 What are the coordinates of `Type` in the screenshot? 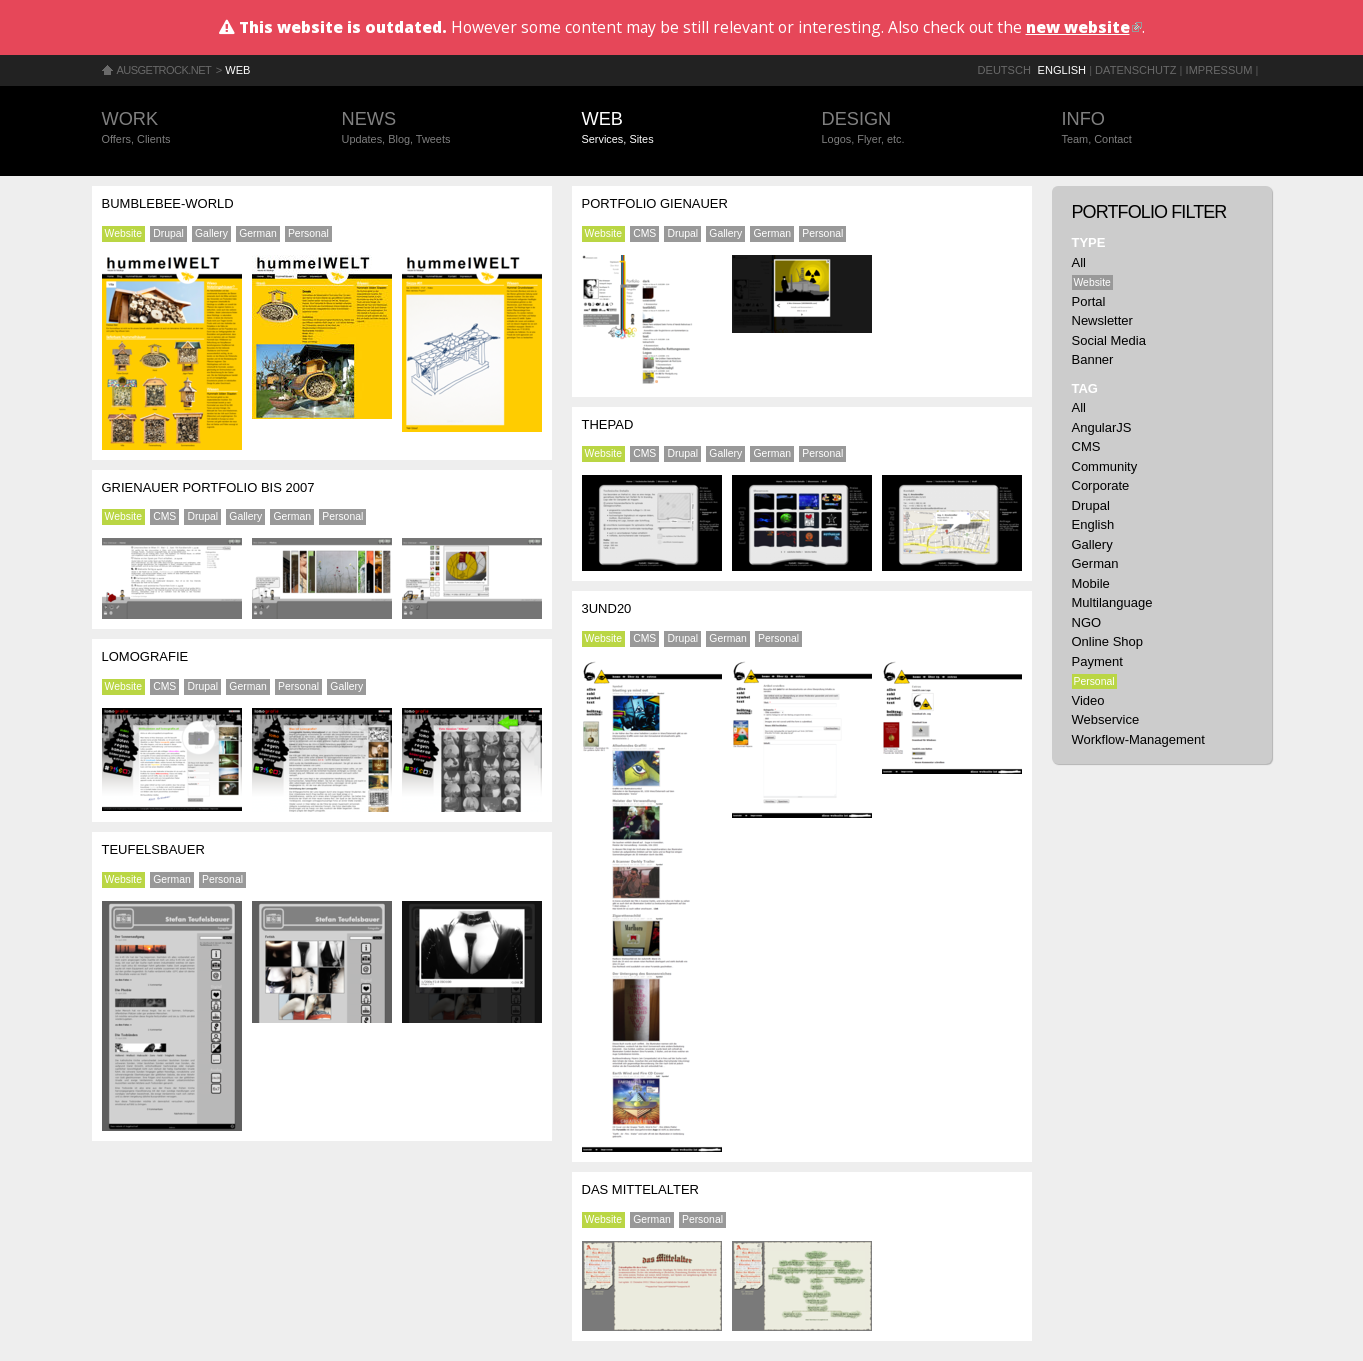 It's located at (1089, 242).